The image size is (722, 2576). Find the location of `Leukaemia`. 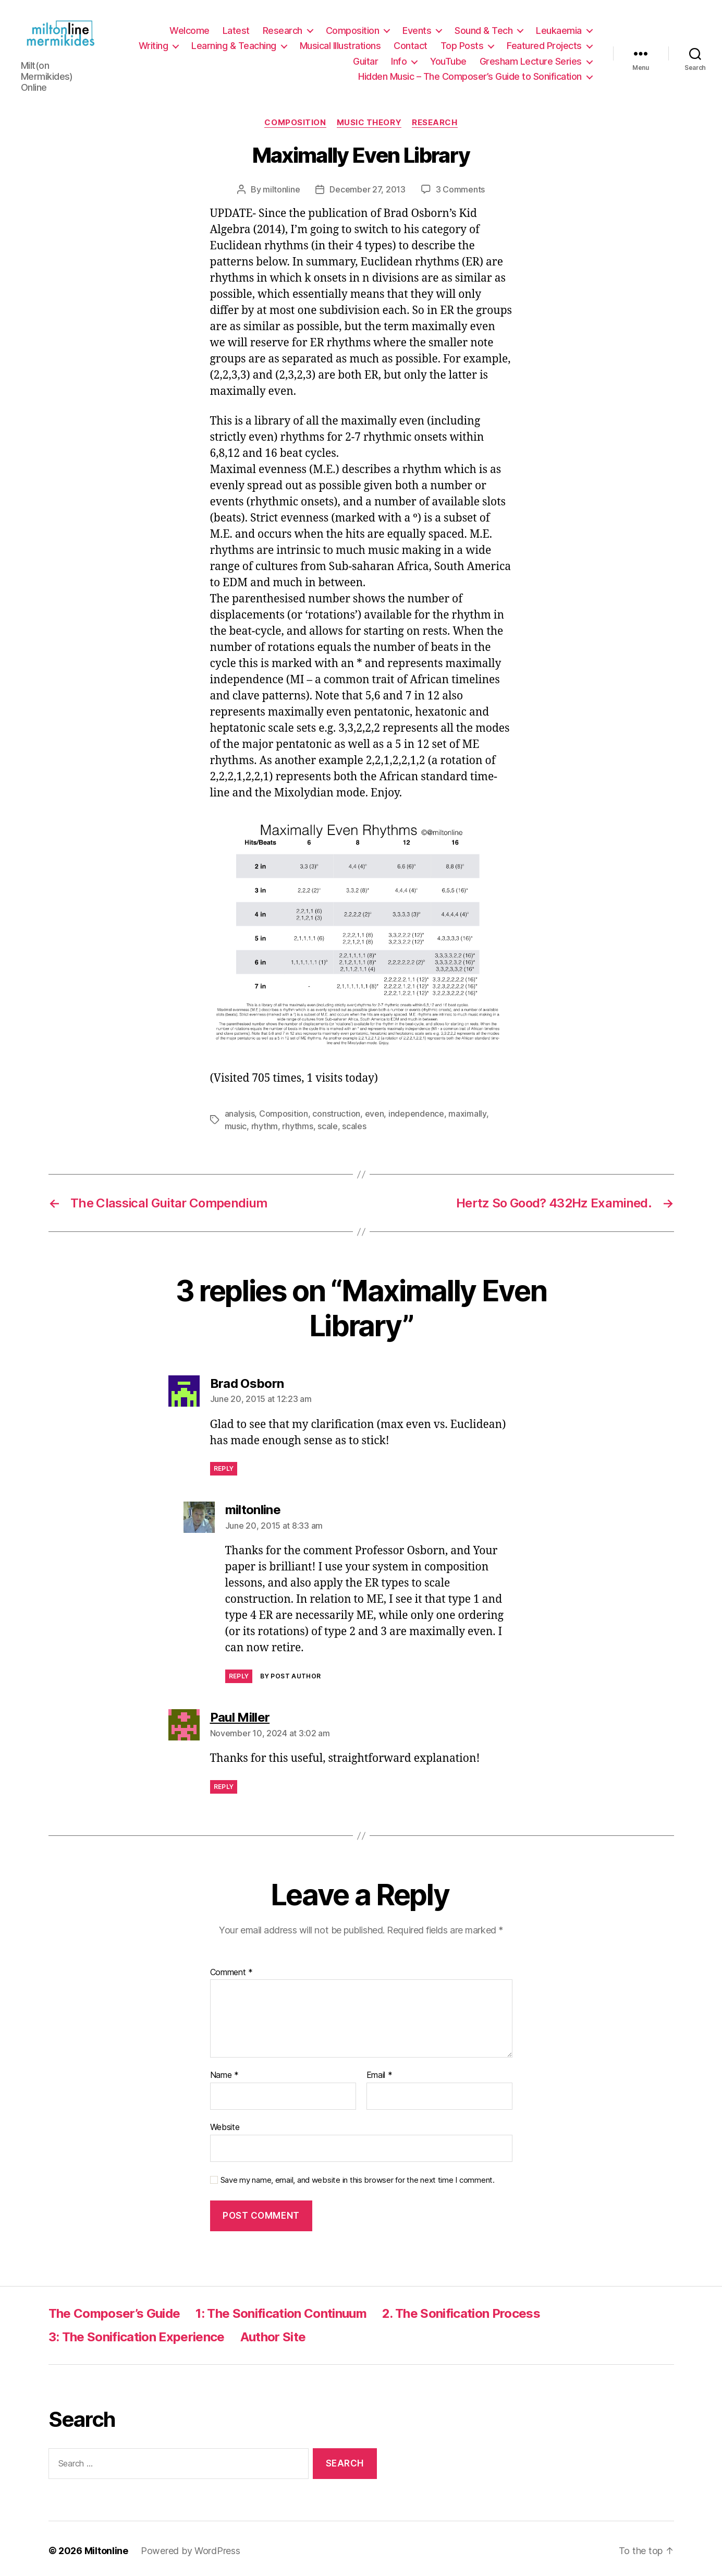

Leukaemia is located at coordinates (559, 28).